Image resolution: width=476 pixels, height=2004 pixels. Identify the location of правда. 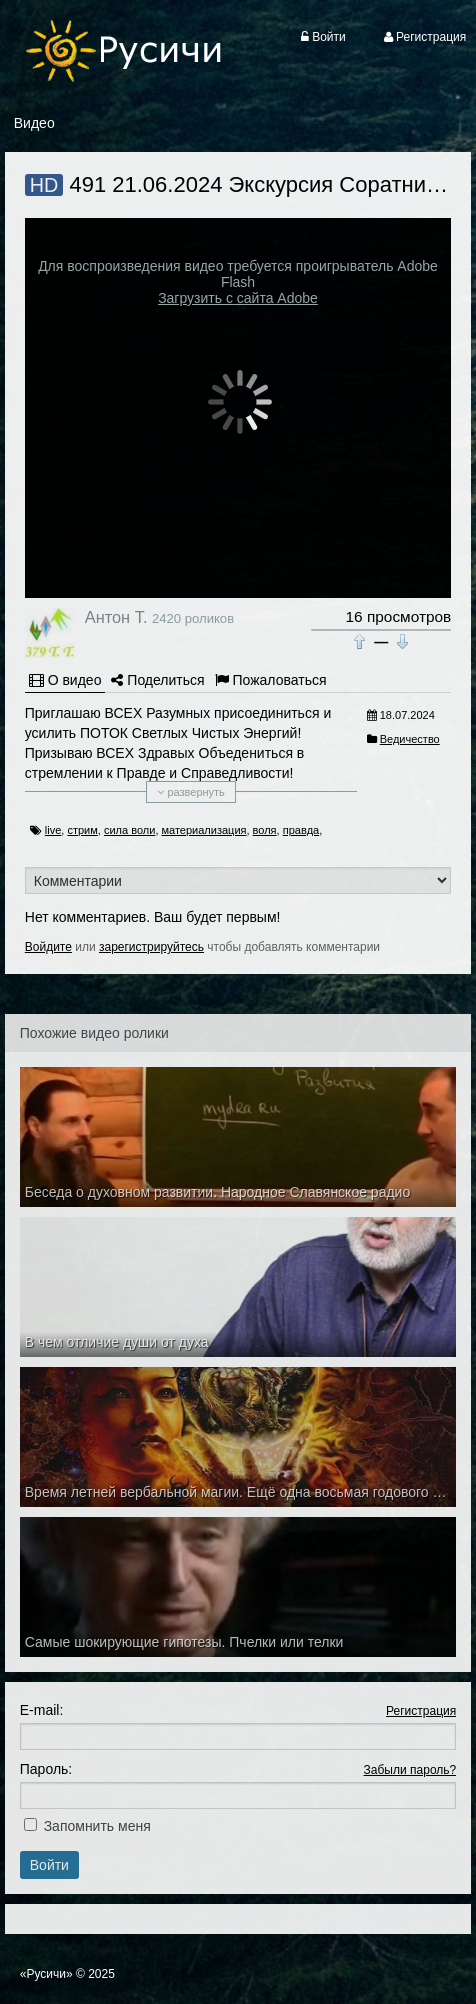
(301, 830).